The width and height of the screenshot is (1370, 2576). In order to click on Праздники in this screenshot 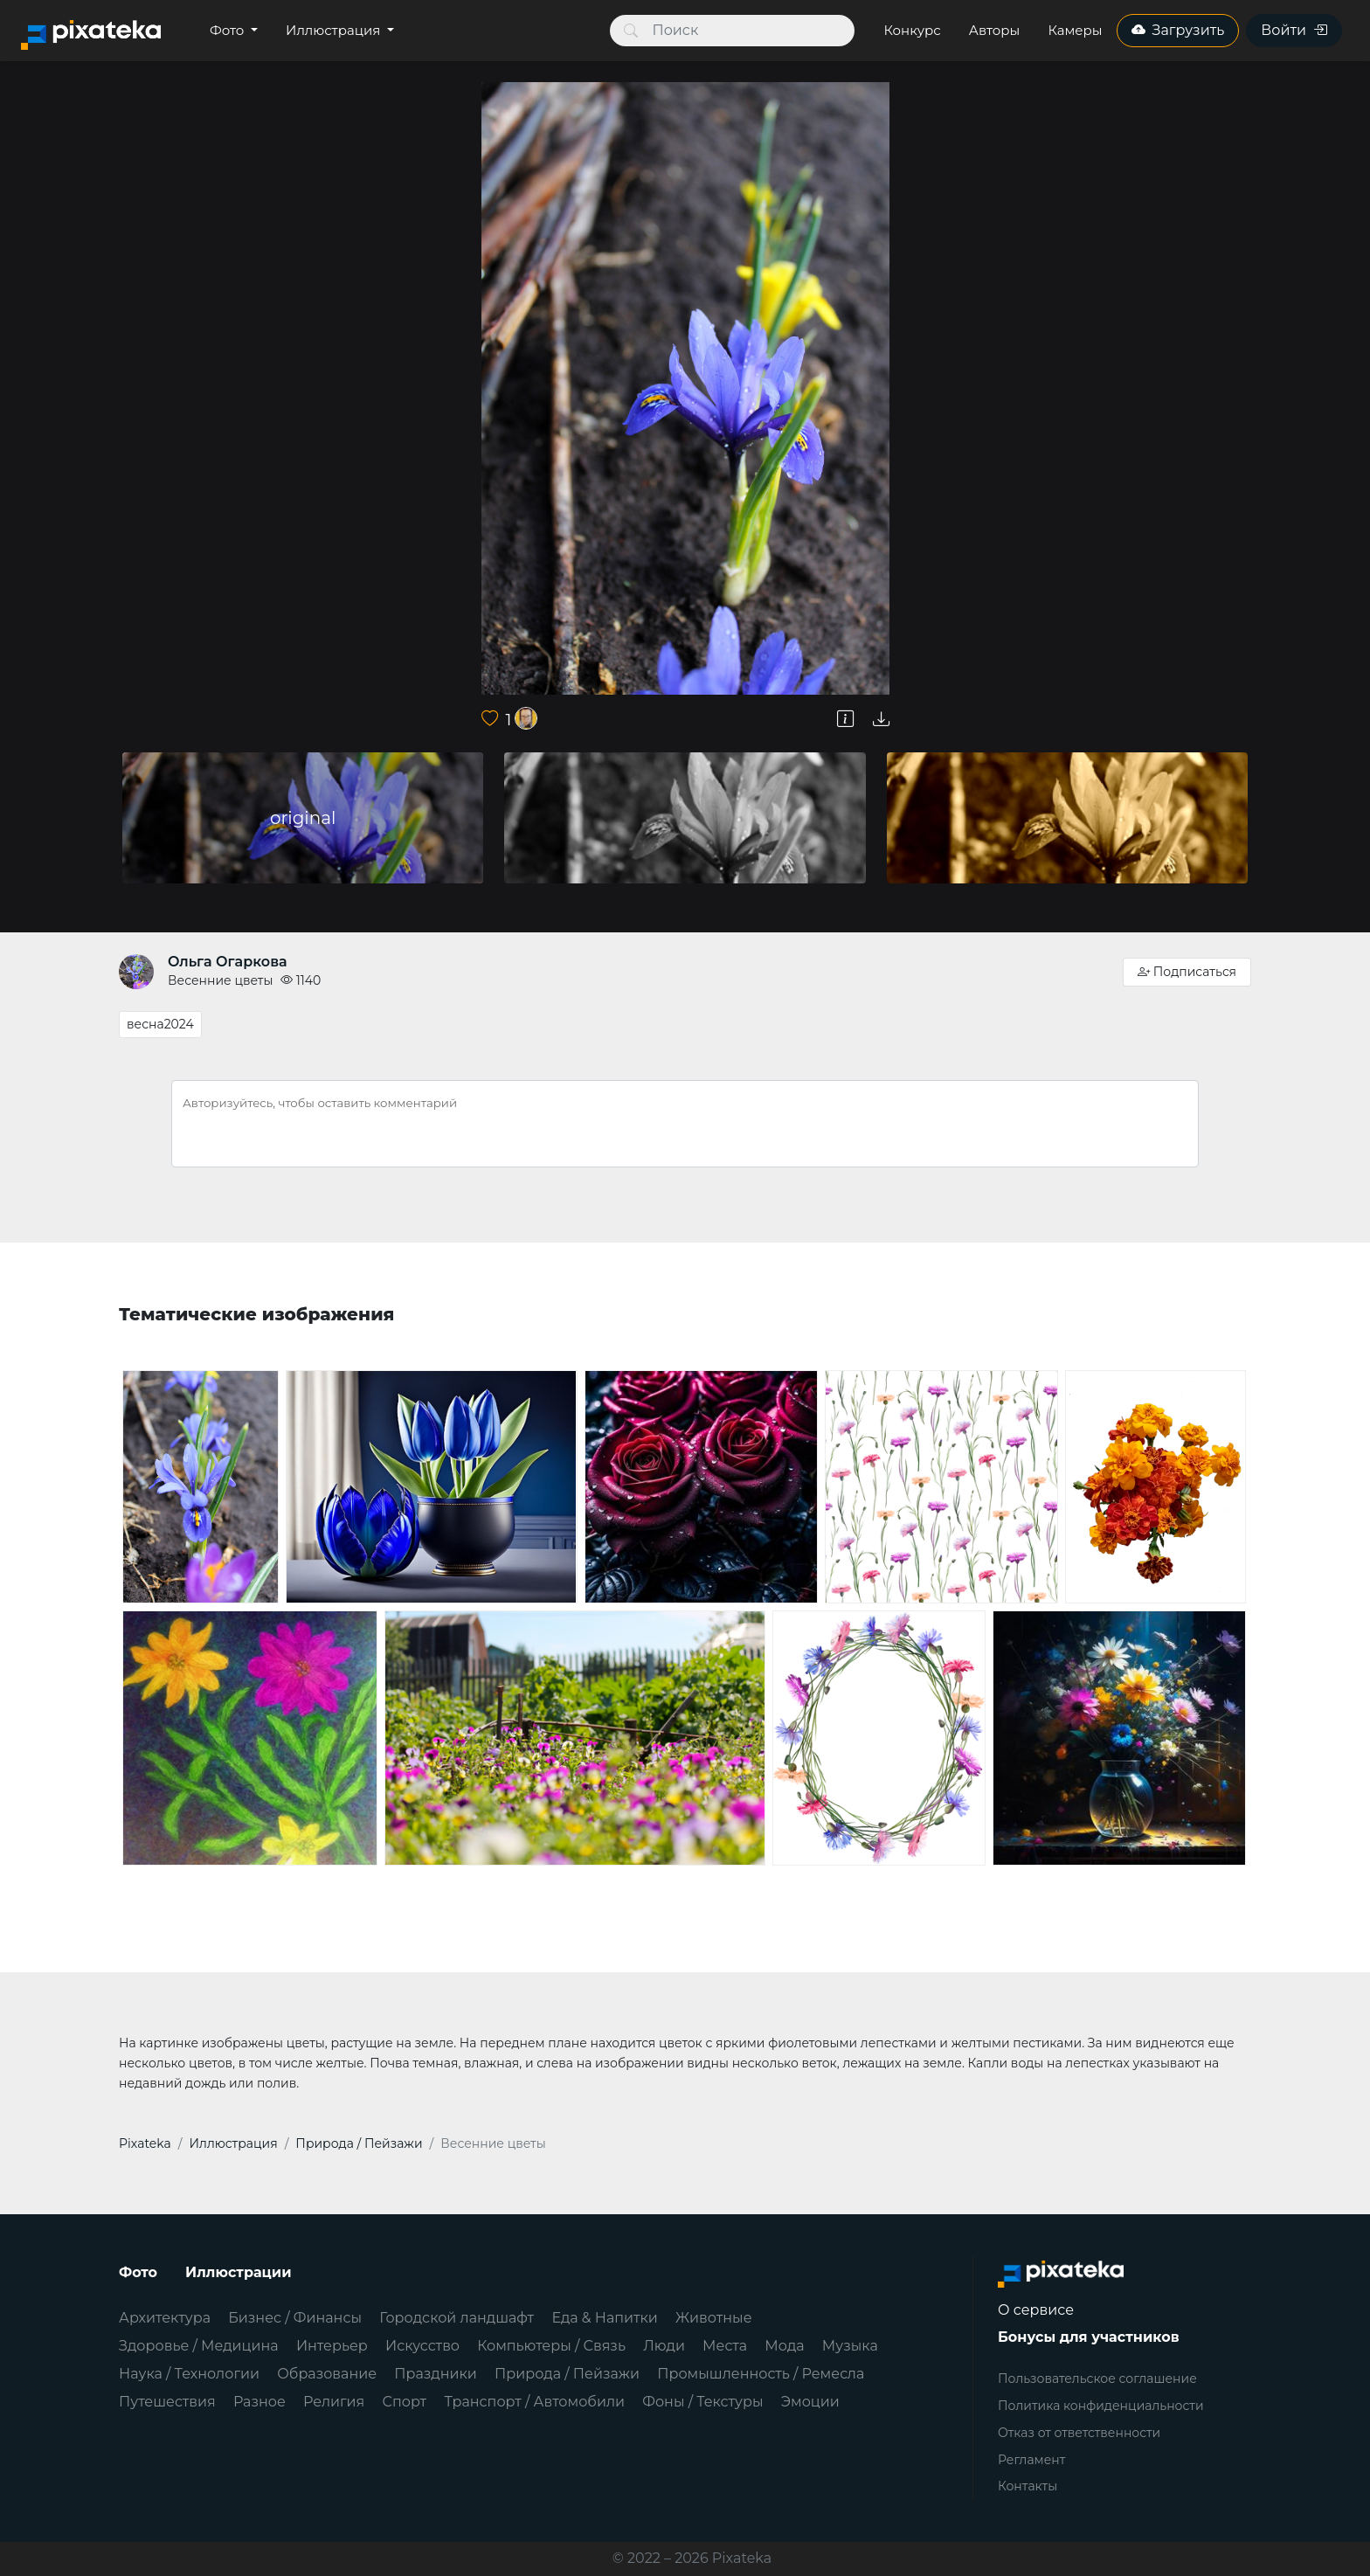, I will do `click(435, 2373)`.